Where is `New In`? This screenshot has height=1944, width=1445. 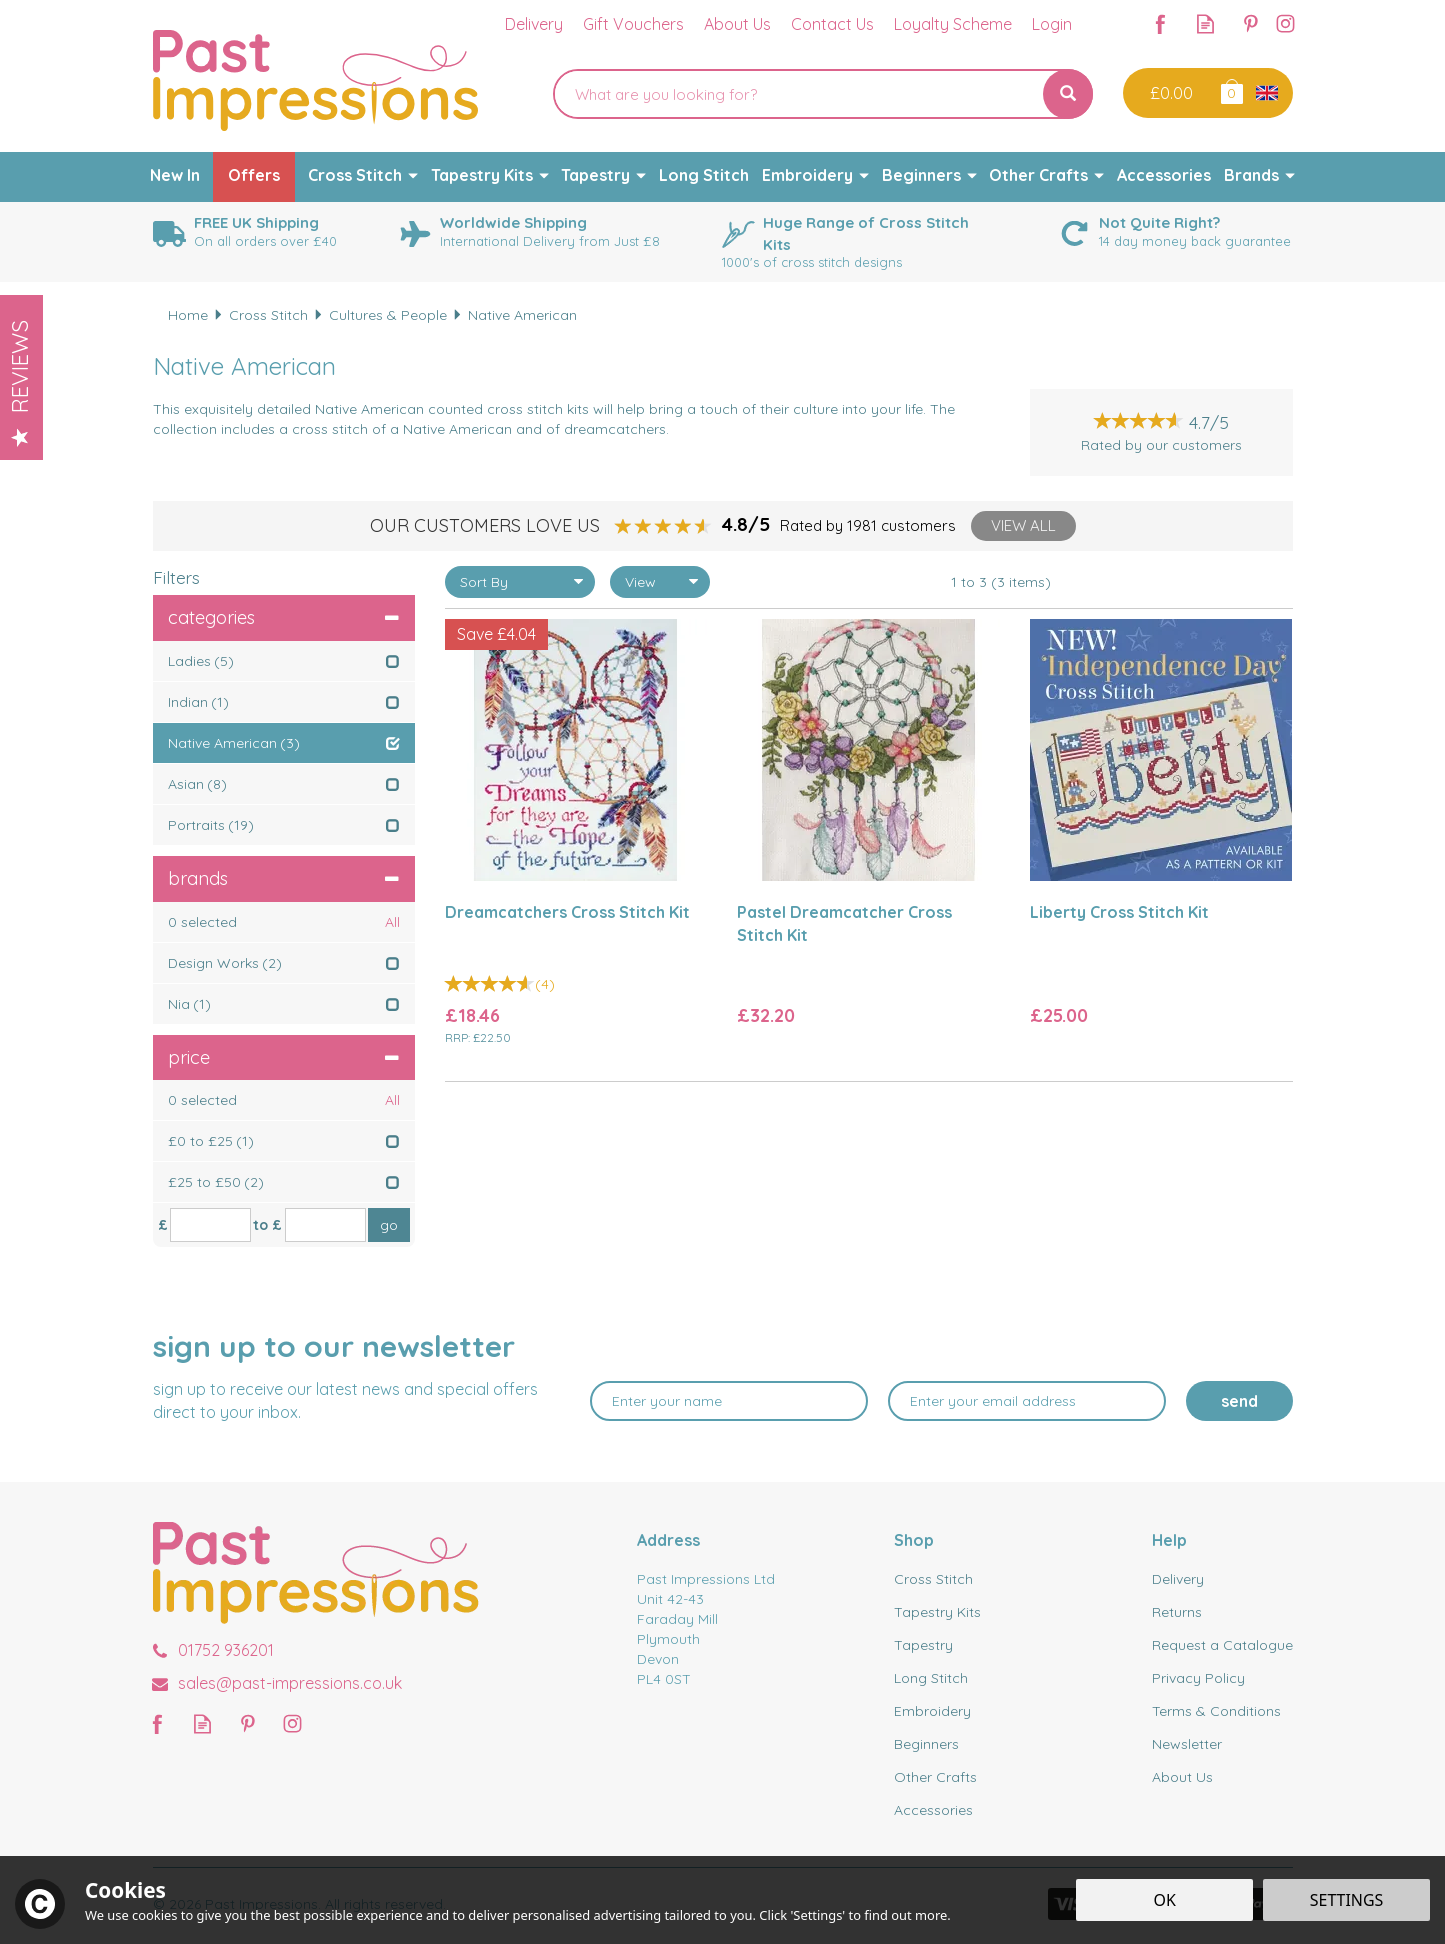
New In is located at coordinates (175, 175).